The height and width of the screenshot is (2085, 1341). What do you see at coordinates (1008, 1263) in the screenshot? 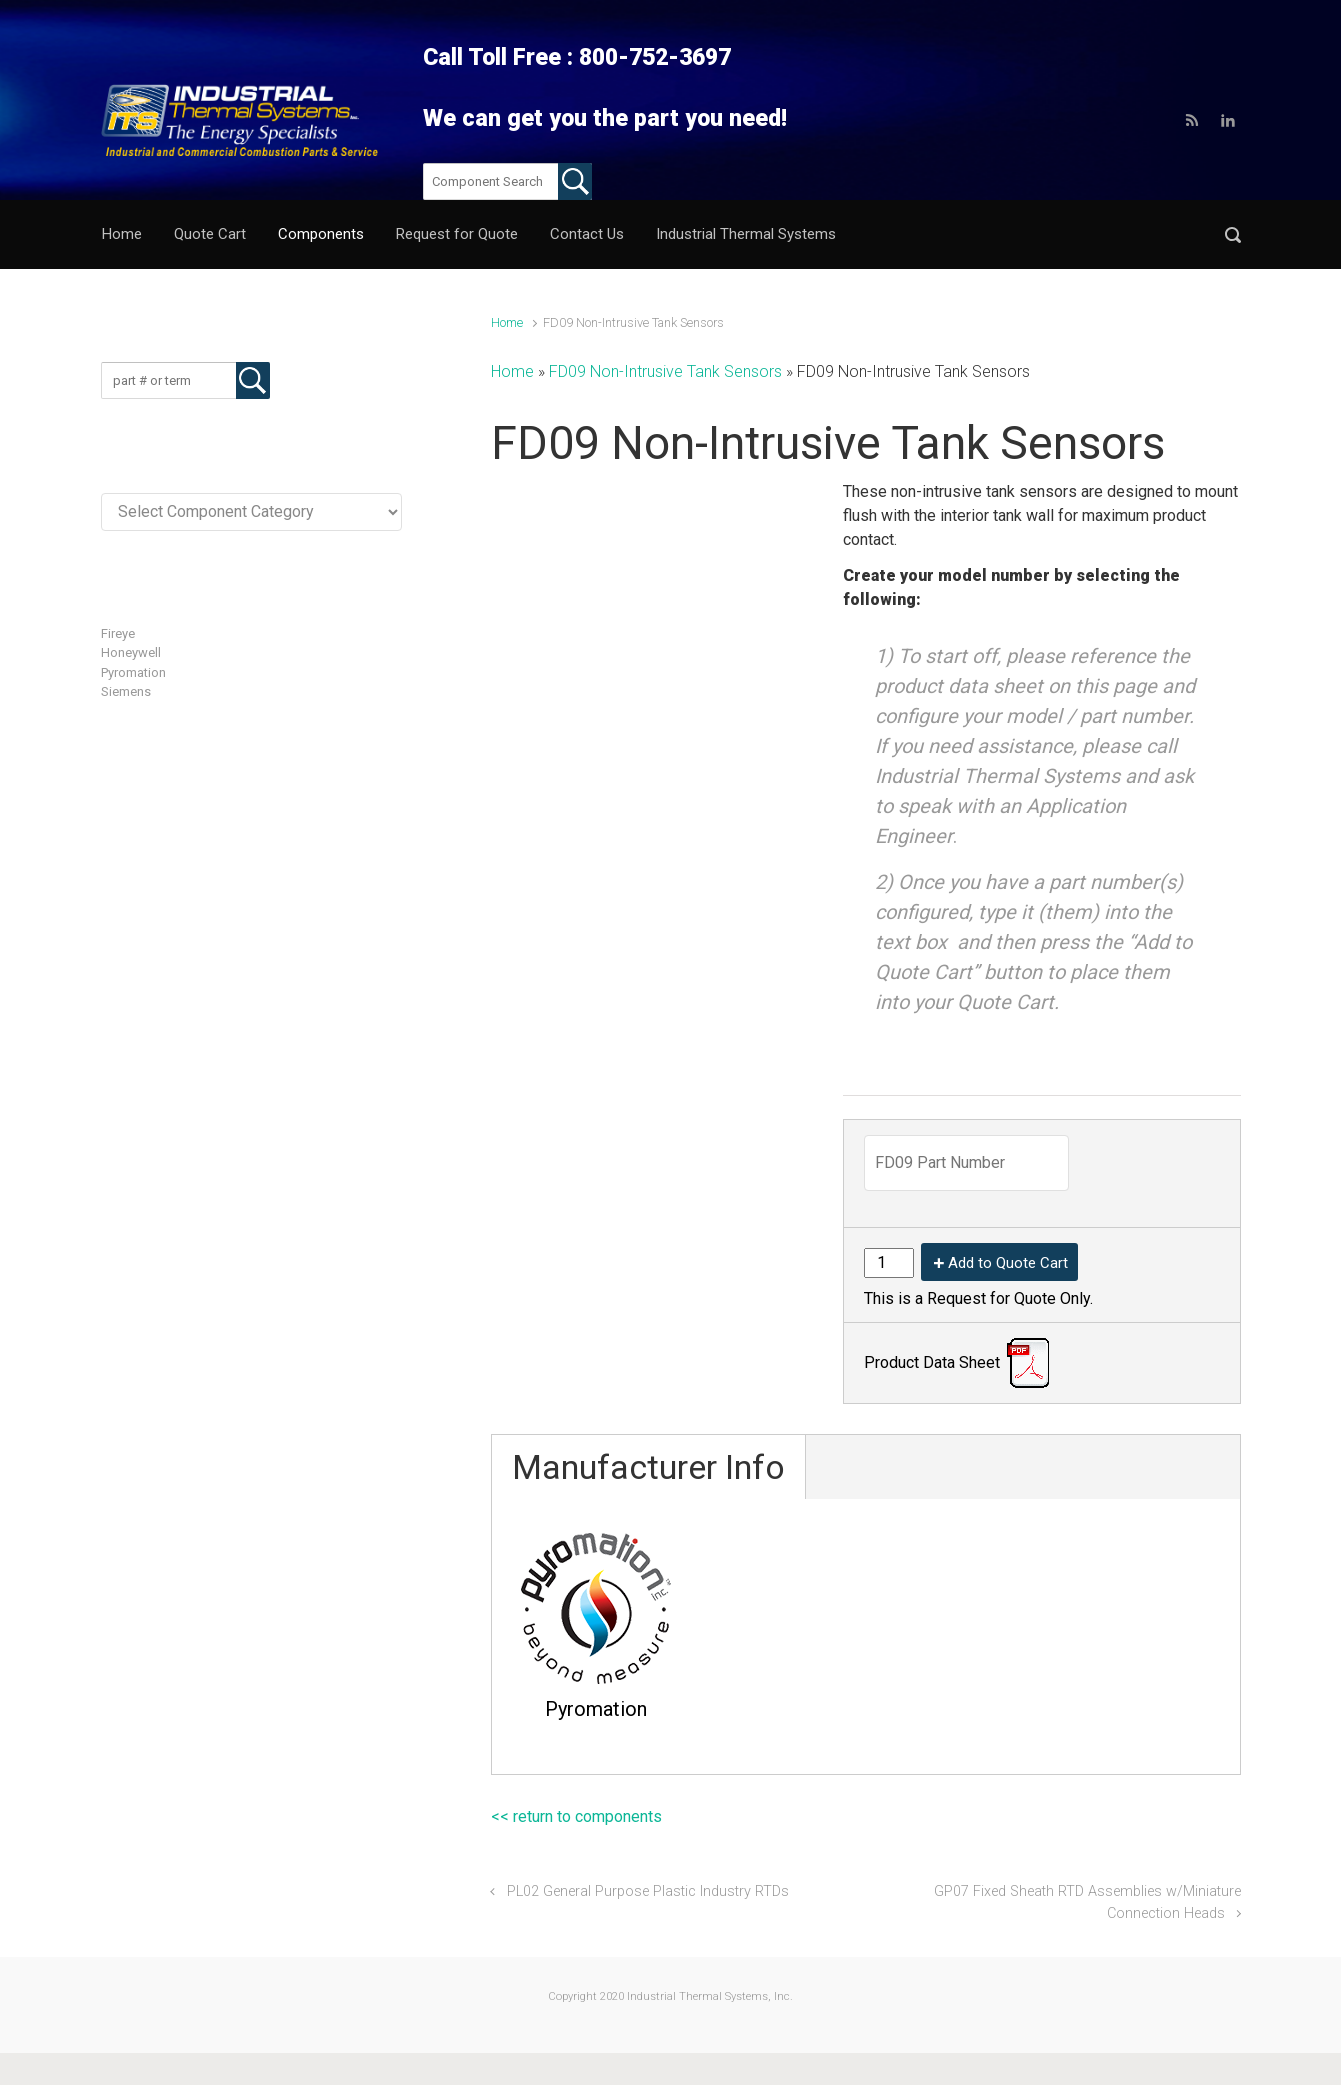
I see `Add to Quote Cart` at bounding box center [1008, 1263].